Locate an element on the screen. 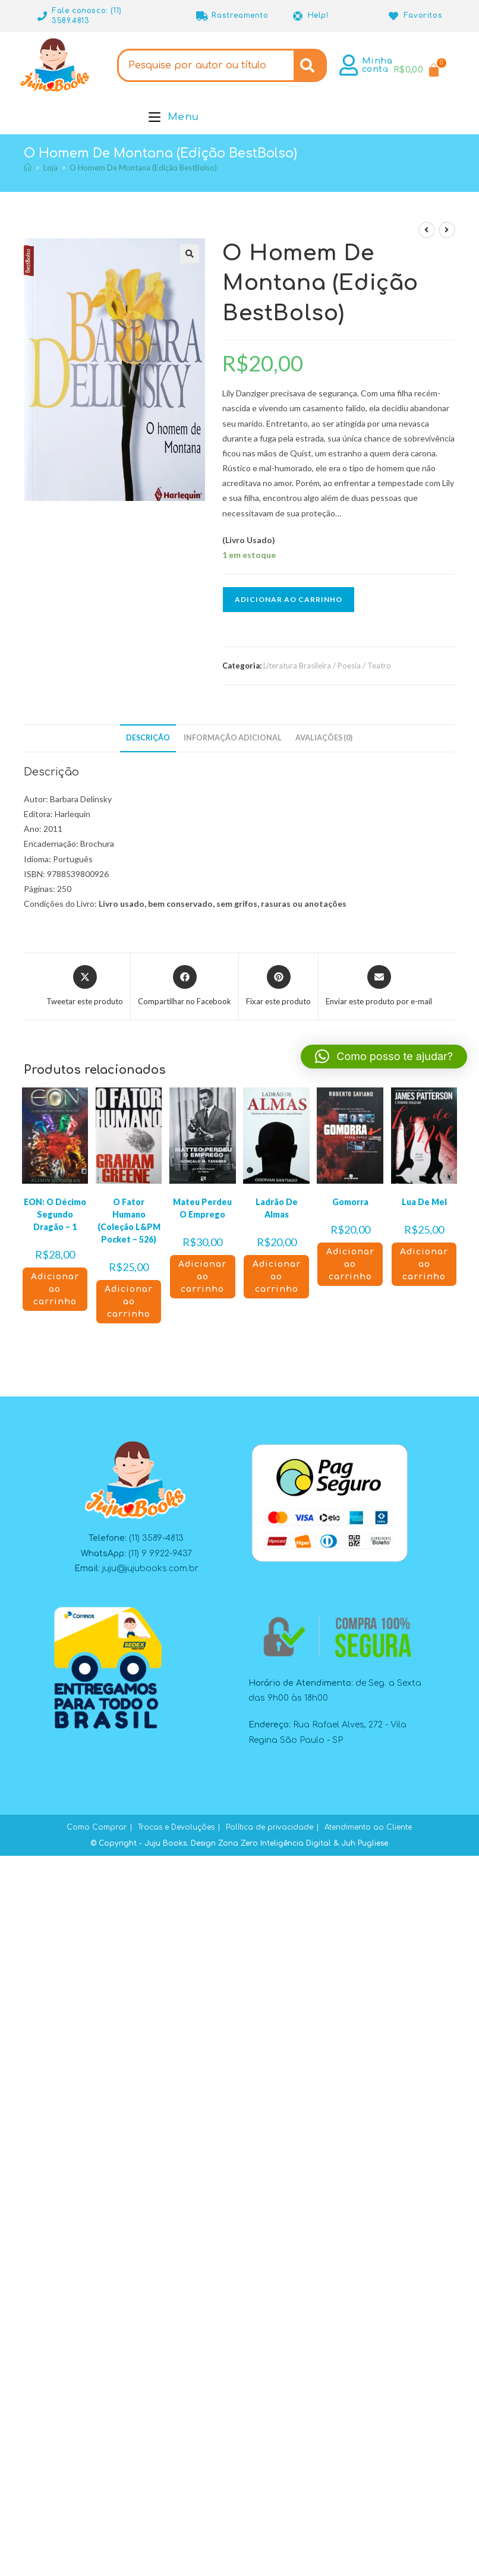  Lua De Mel is located at coordinates (424, 1202).